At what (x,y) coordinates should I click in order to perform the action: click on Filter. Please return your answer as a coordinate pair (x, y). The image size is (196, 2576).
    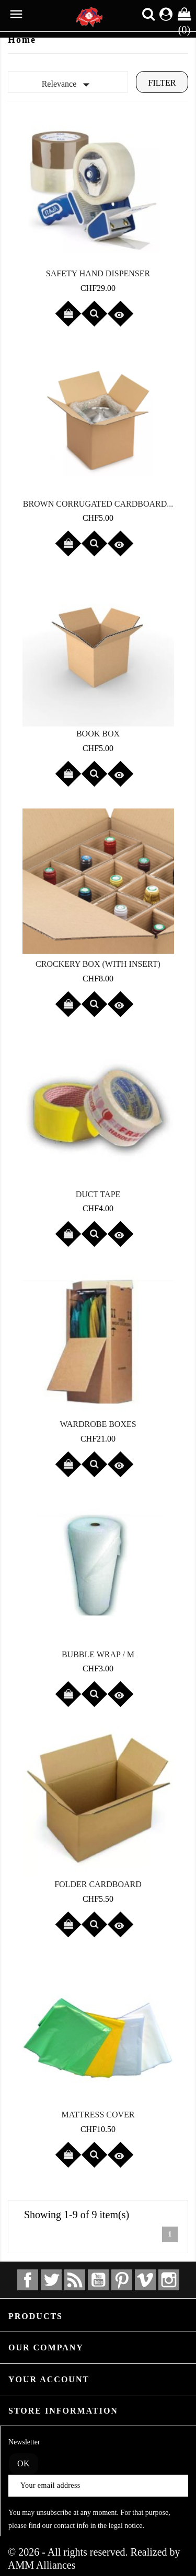
    Looking at the image, I should click on (162, 82).